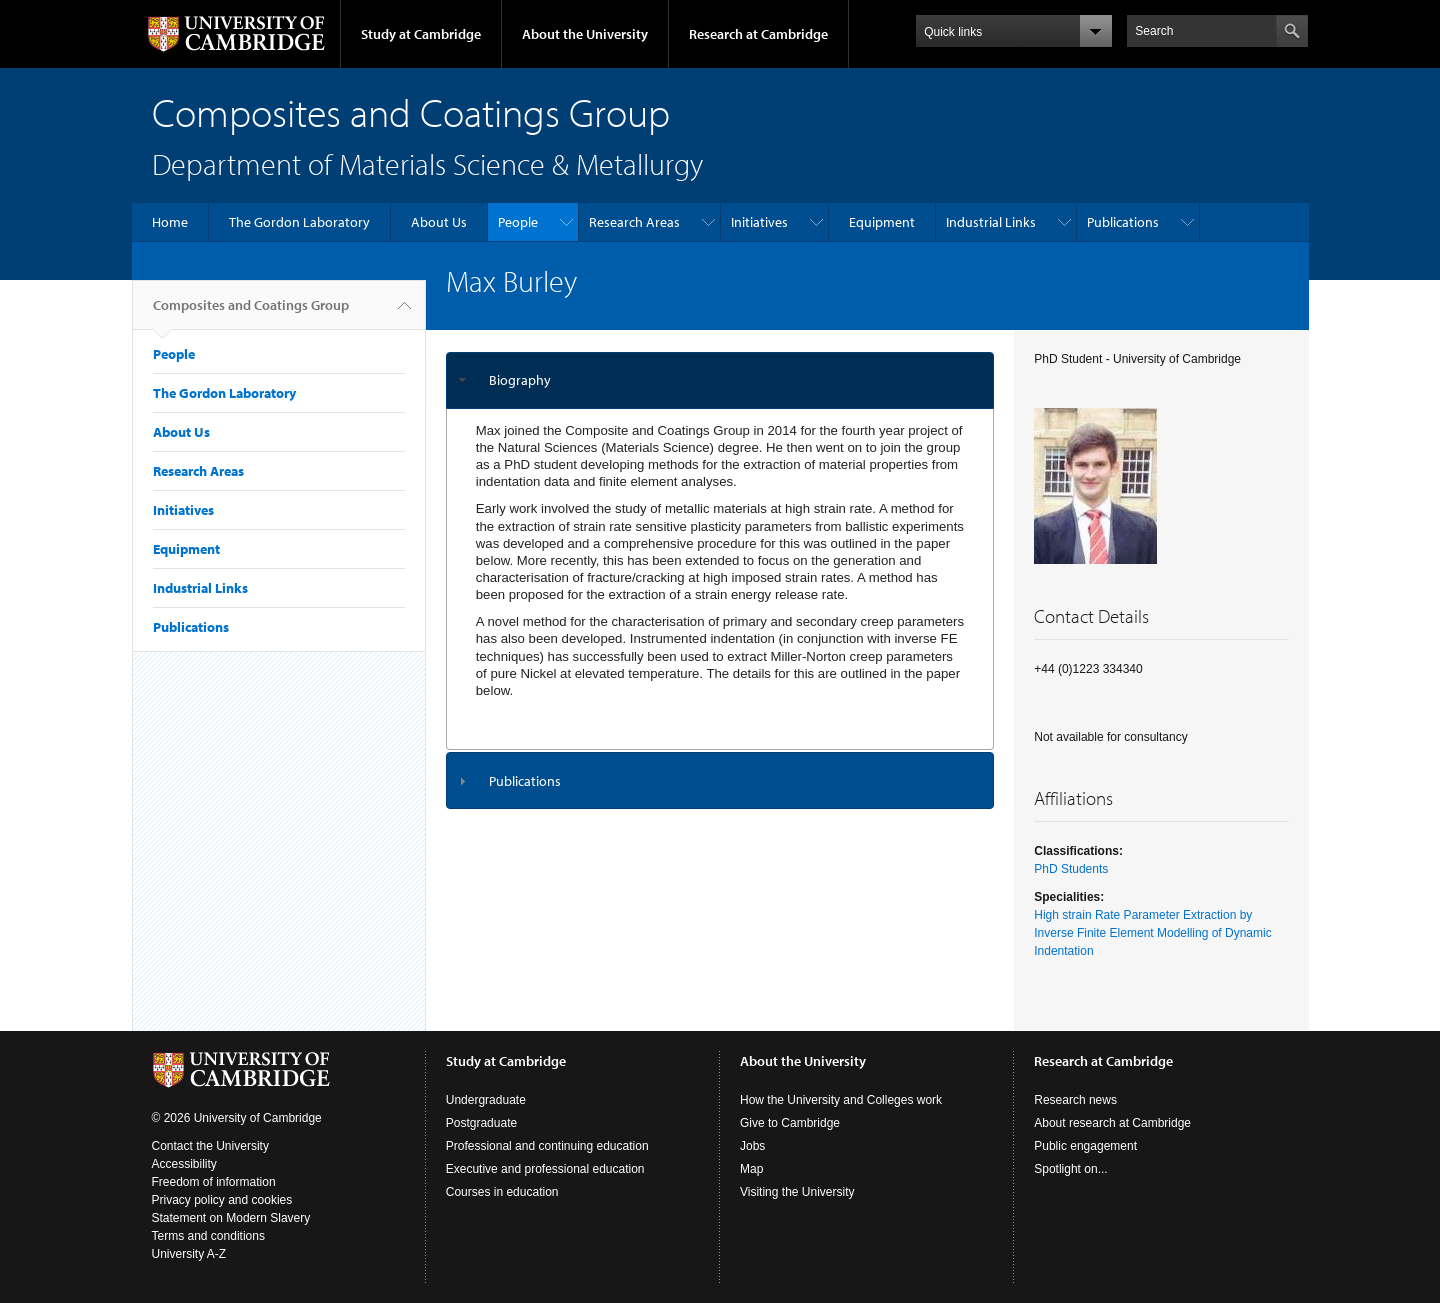 Image resolution: width=1440 pixels, height=1303 pixels. Describe the element at coordinates (759, 222) in the screenshot. I see `Initiatives` at that location.